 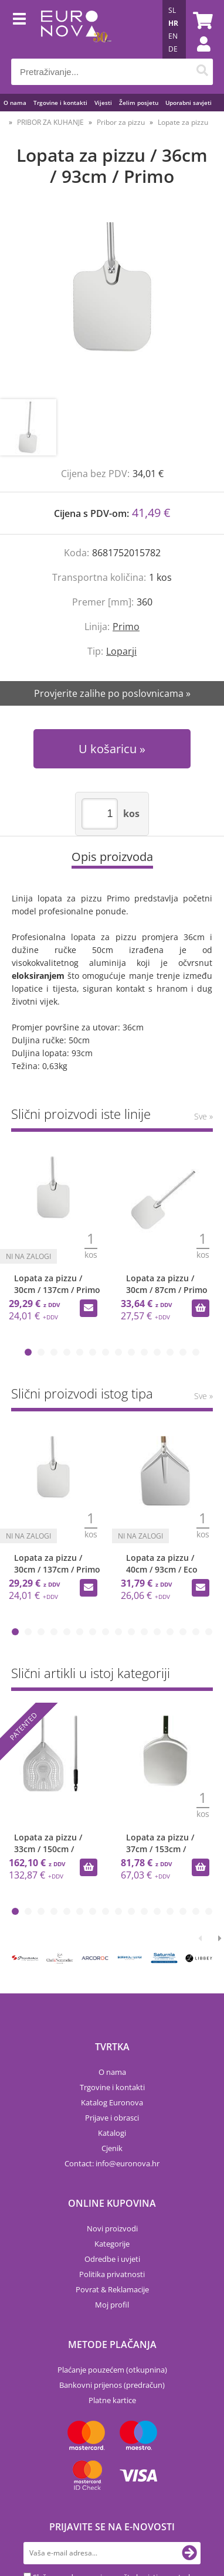 I want to click on Sve », so click(x=203, y=1116).